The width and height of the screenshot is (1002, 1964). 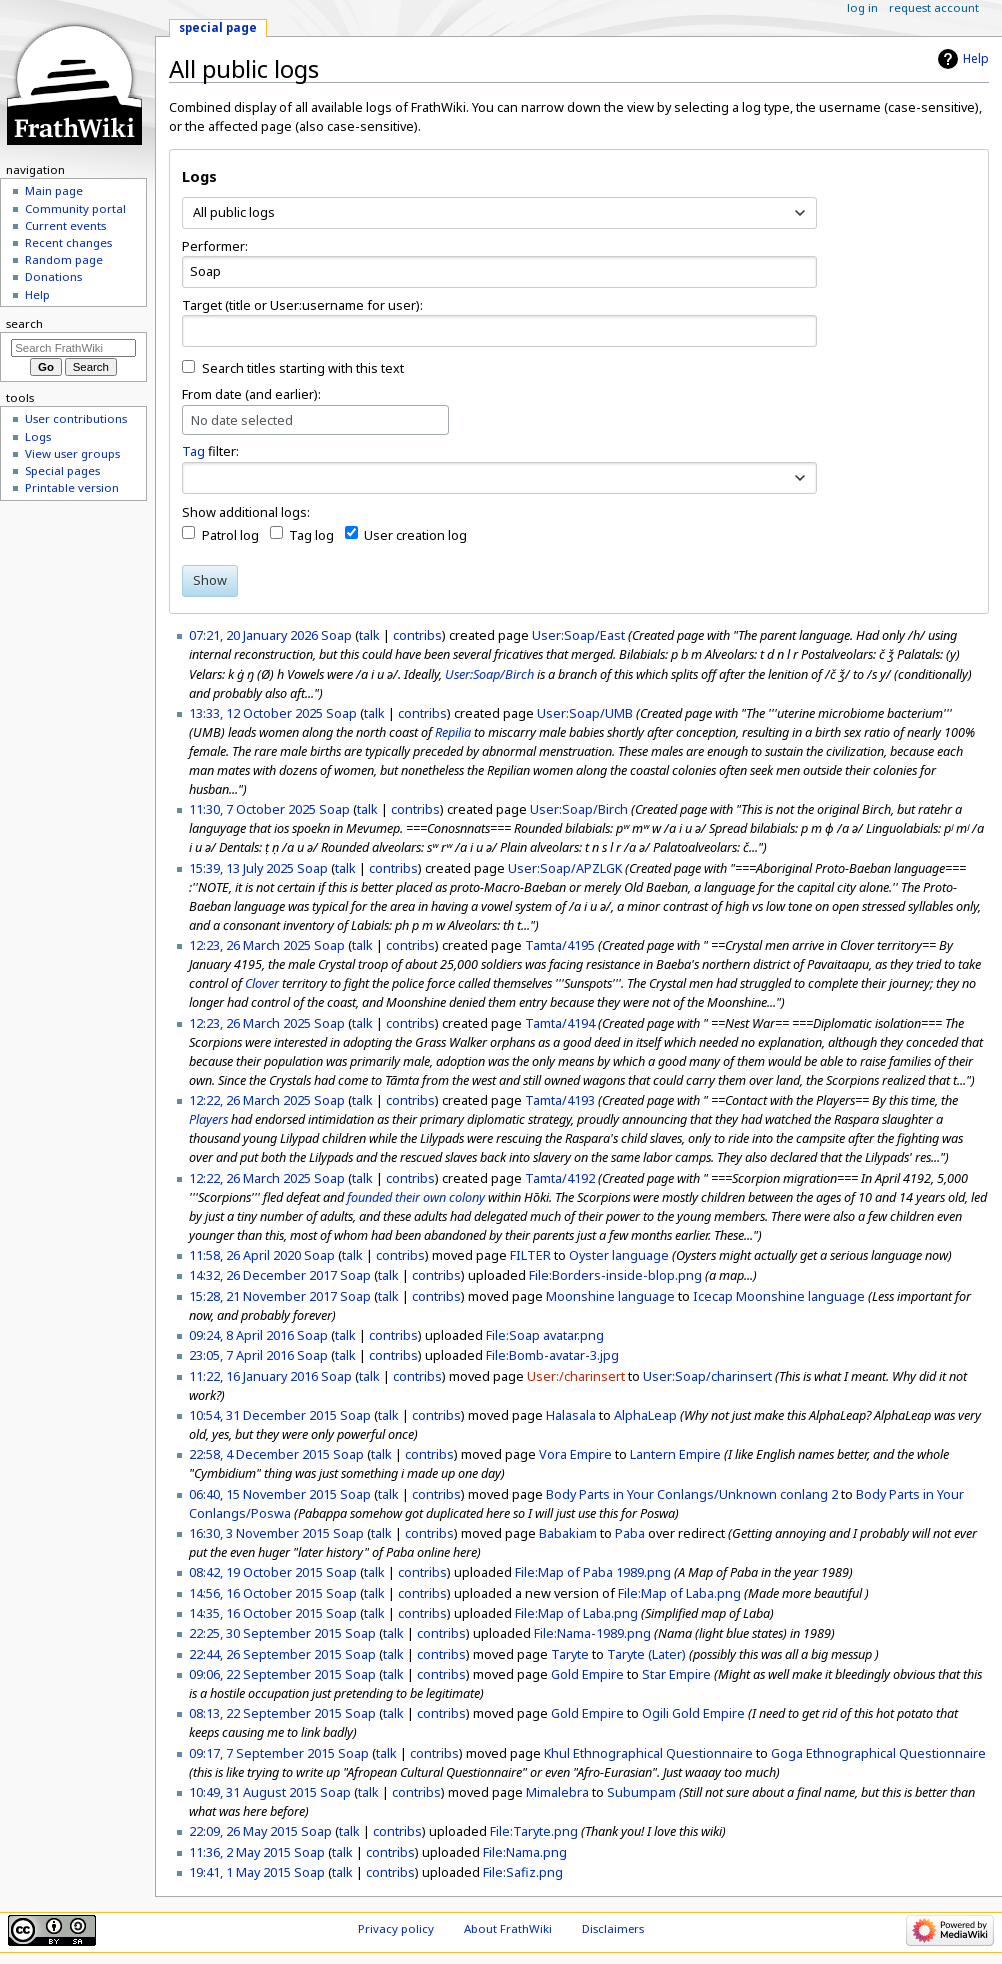 What do you see at coordinates (210, 451) in the screenshot?
I see `filter:` at bounding box center [210, 451].